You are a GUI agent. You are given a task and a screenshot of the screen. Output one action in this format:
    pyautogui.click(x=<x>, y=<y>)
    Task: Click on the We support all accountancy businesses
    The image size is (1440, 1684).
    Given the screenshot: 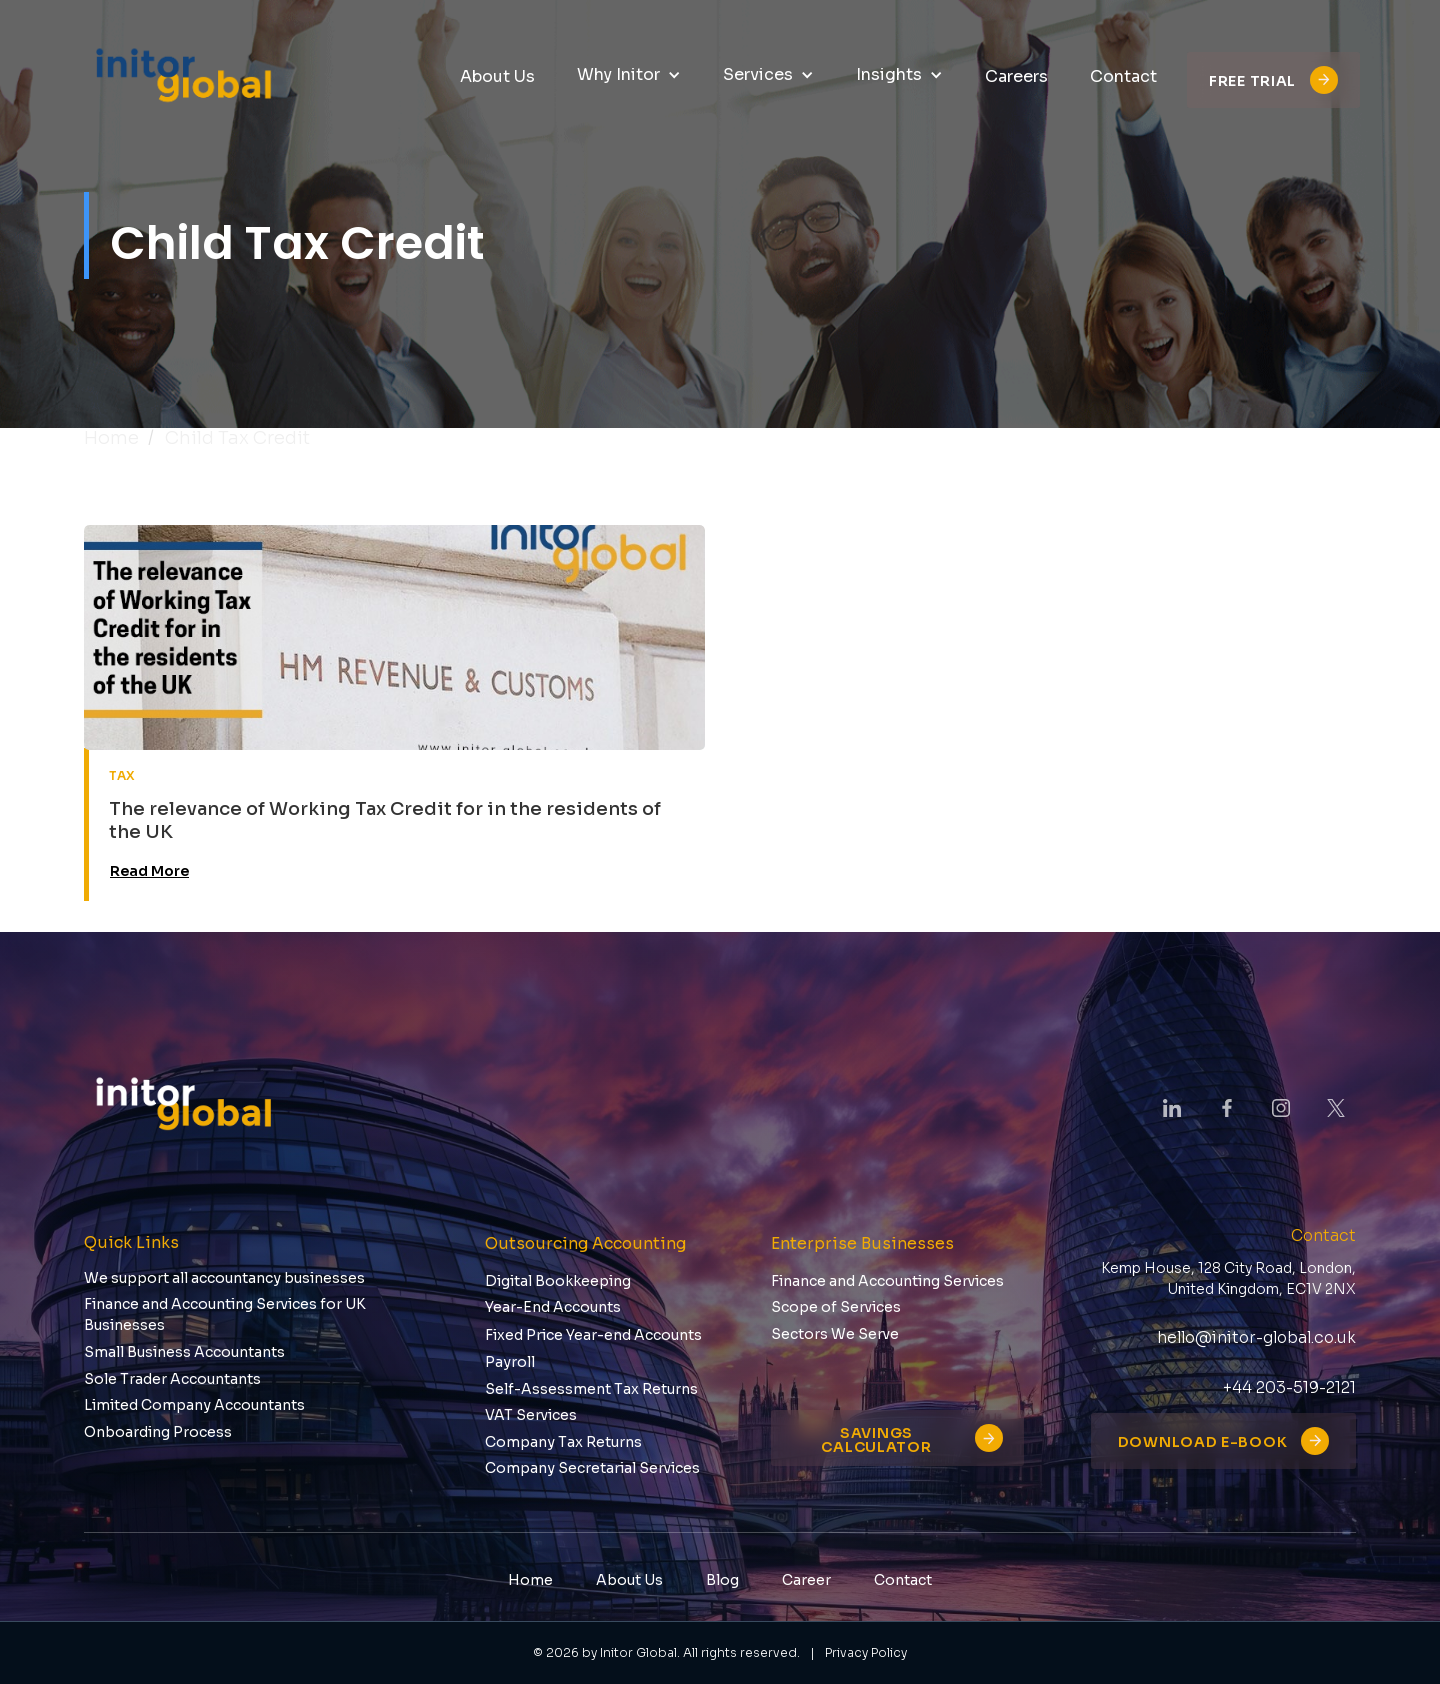 What is the action you would take?
    pyautogui.click(x=224, y=1278)
    